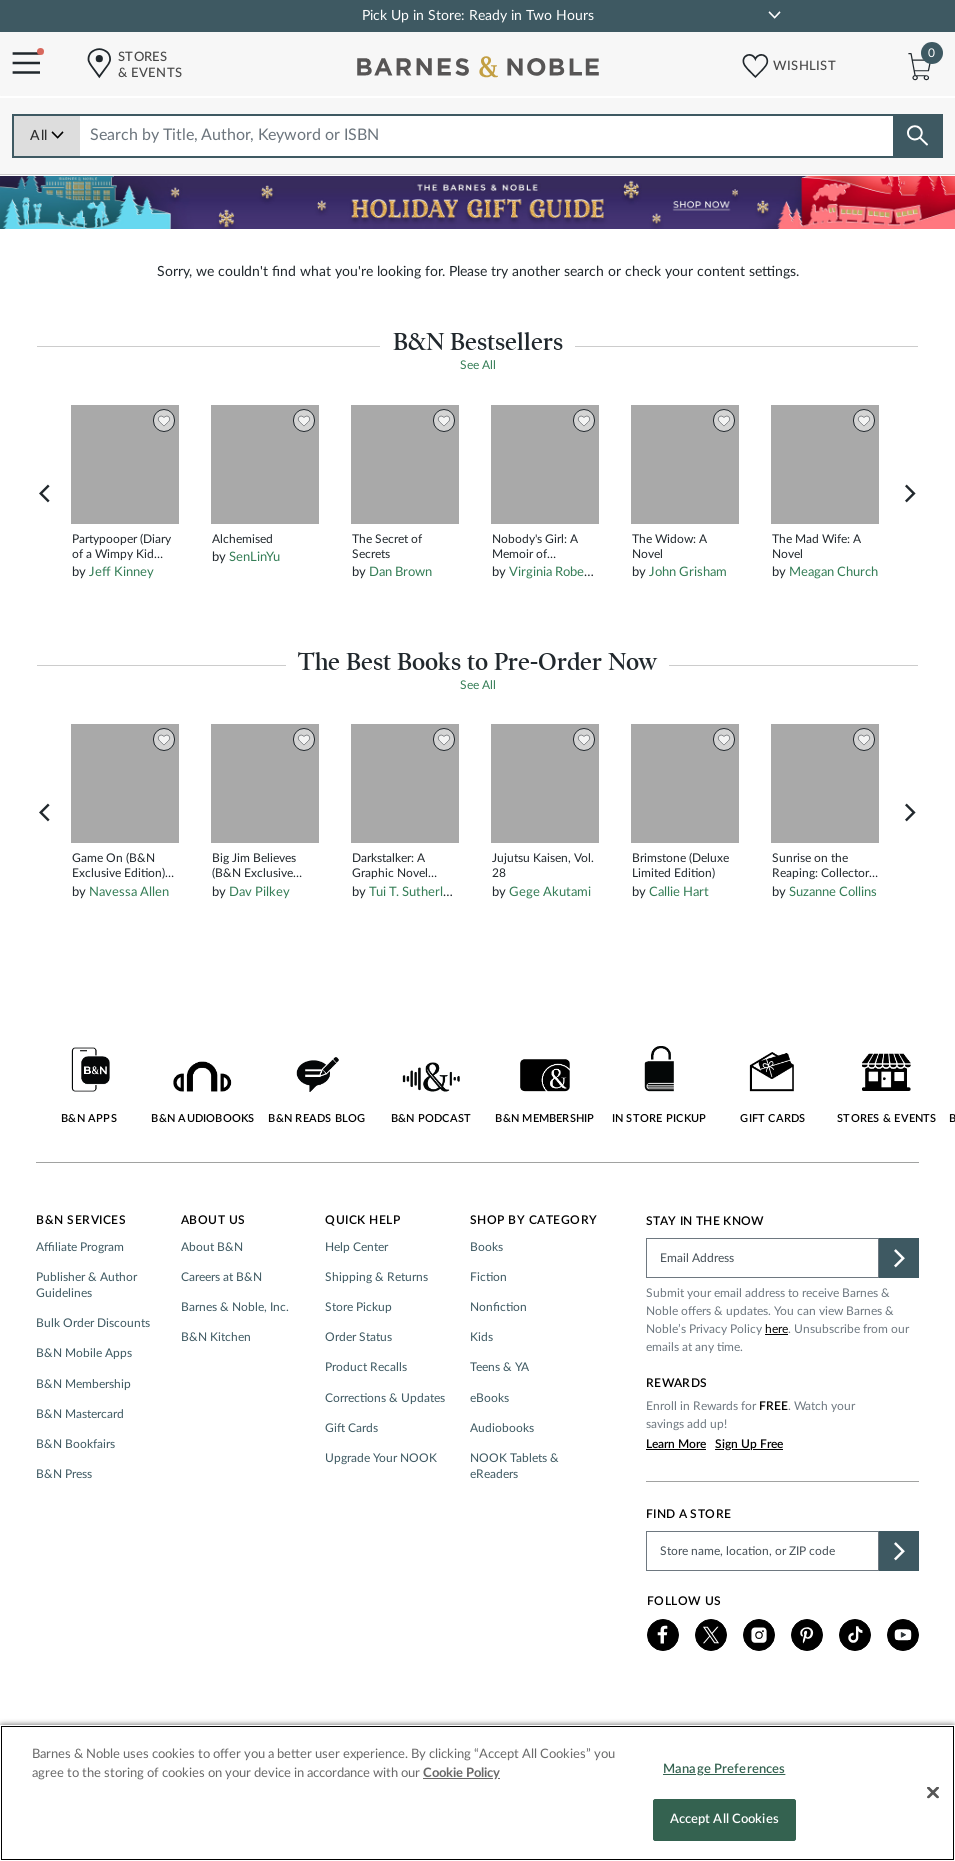 This screenshot has width=955, height=1861. What do you see at coordinates (488, 1277) in the screenshot?
I see `Fiction` at bounding box center [488, 1277].